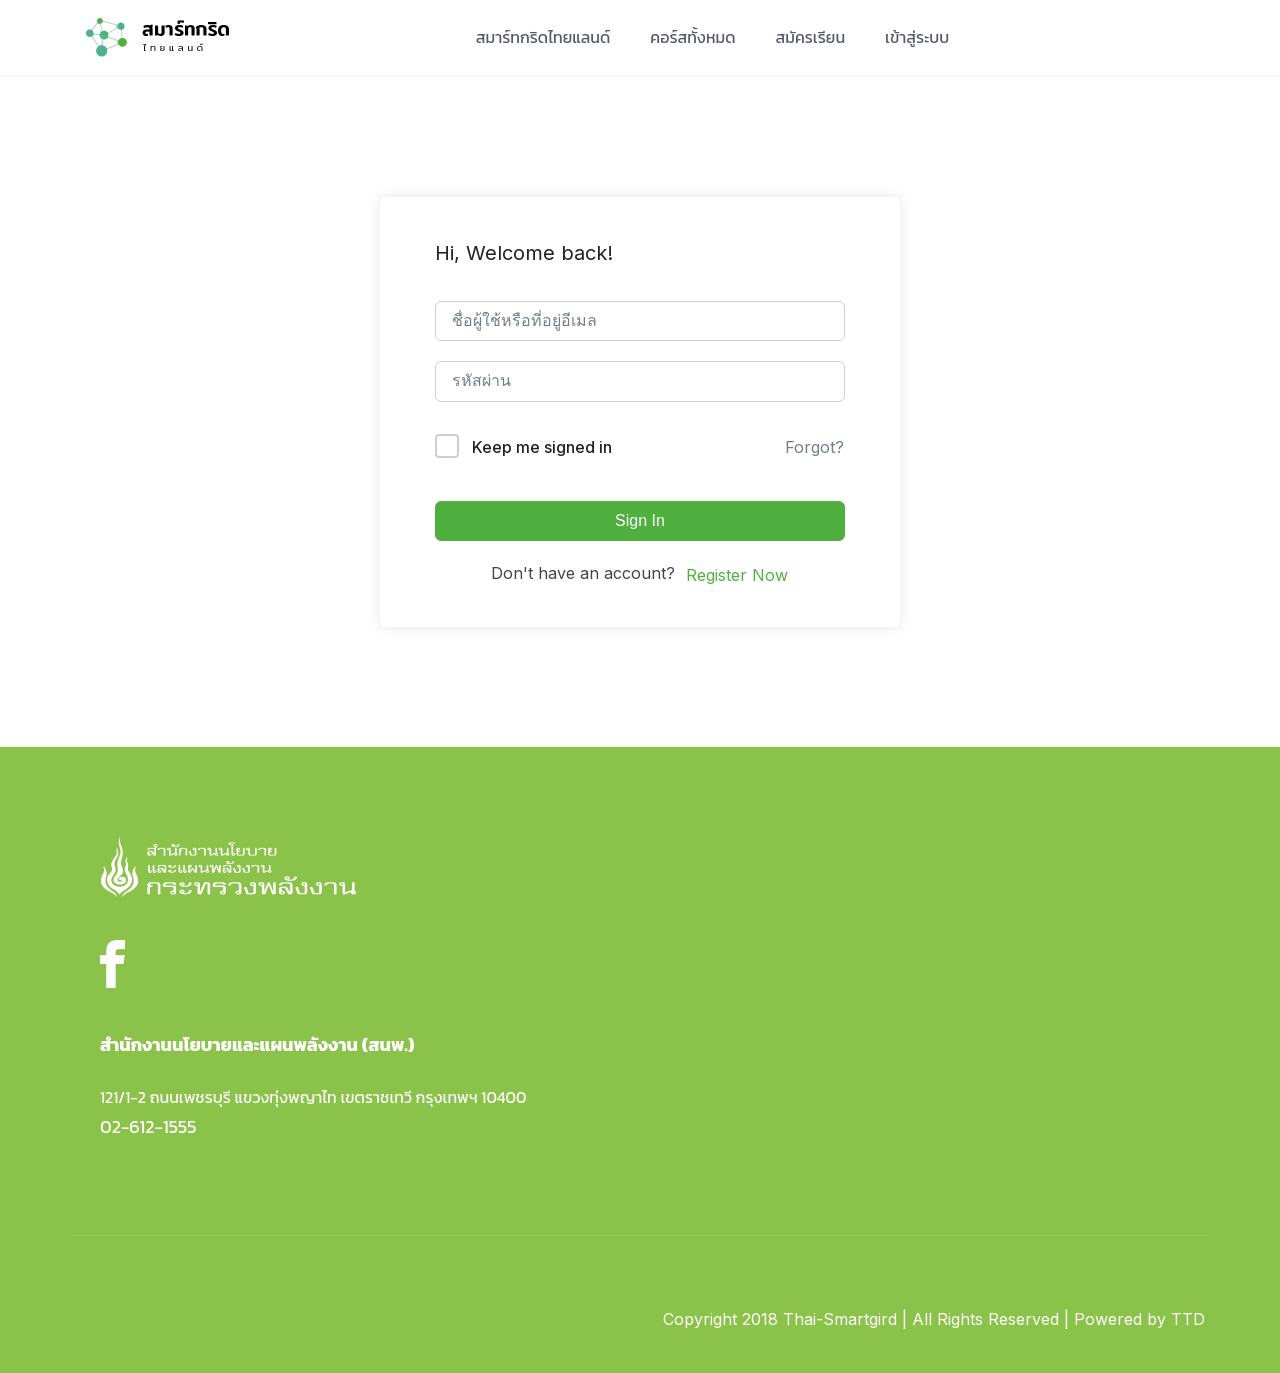 Image resolution: width=1280 pixels, height=1373 pixels. What do you see at coordinates (814, 447) in the screenshot?
I see `Forgot?` at bounding box center [814, 447].